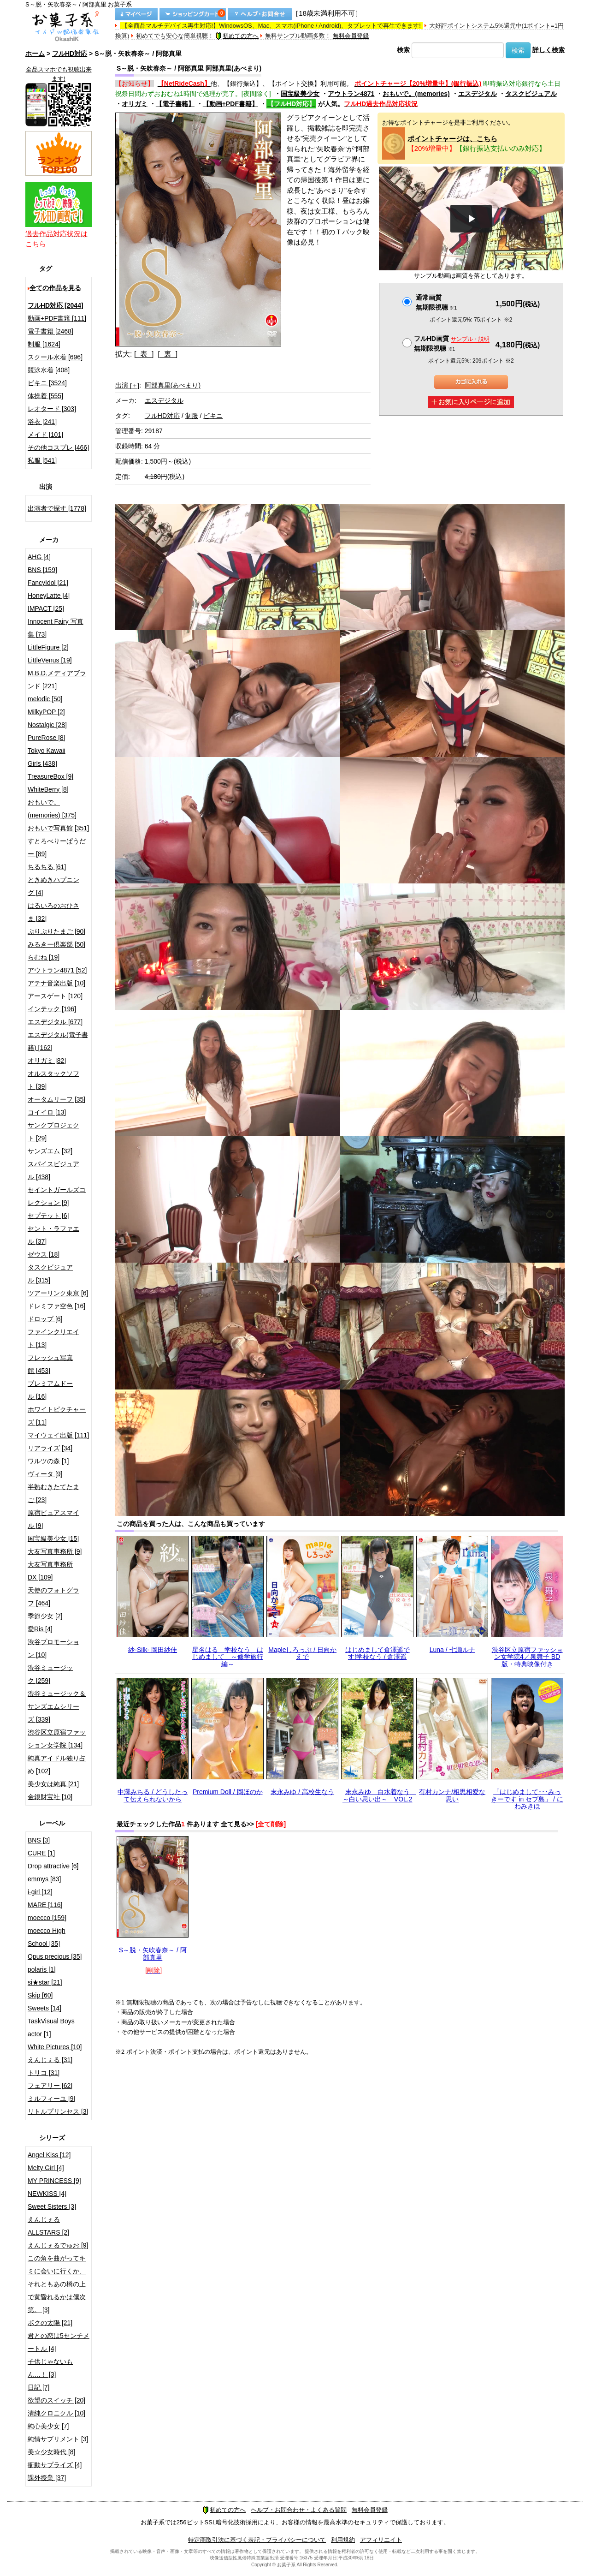  What do you see at coordinates (48, 2226) in the screenshot?
I see `えんじぇるALLSTARS [2]` at bounding box center [48, 2226].